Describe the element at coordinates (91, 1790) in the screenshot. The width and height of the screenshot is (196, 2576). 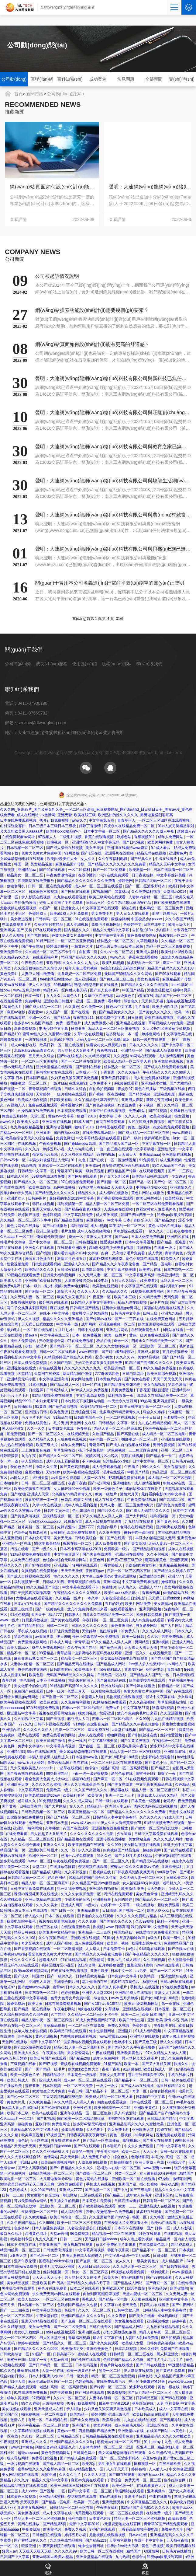
I see `久久国产精品久久久` at that location.